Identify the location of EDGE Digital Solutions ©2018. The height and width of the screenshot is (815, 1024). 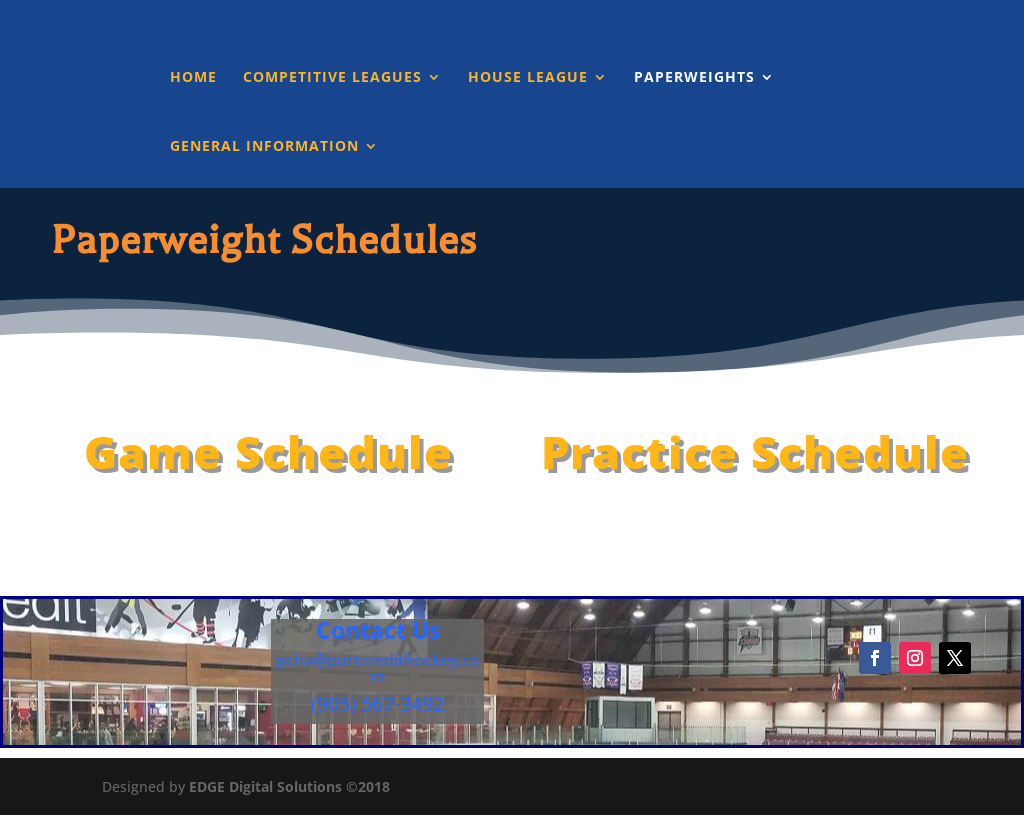
(289, 786).